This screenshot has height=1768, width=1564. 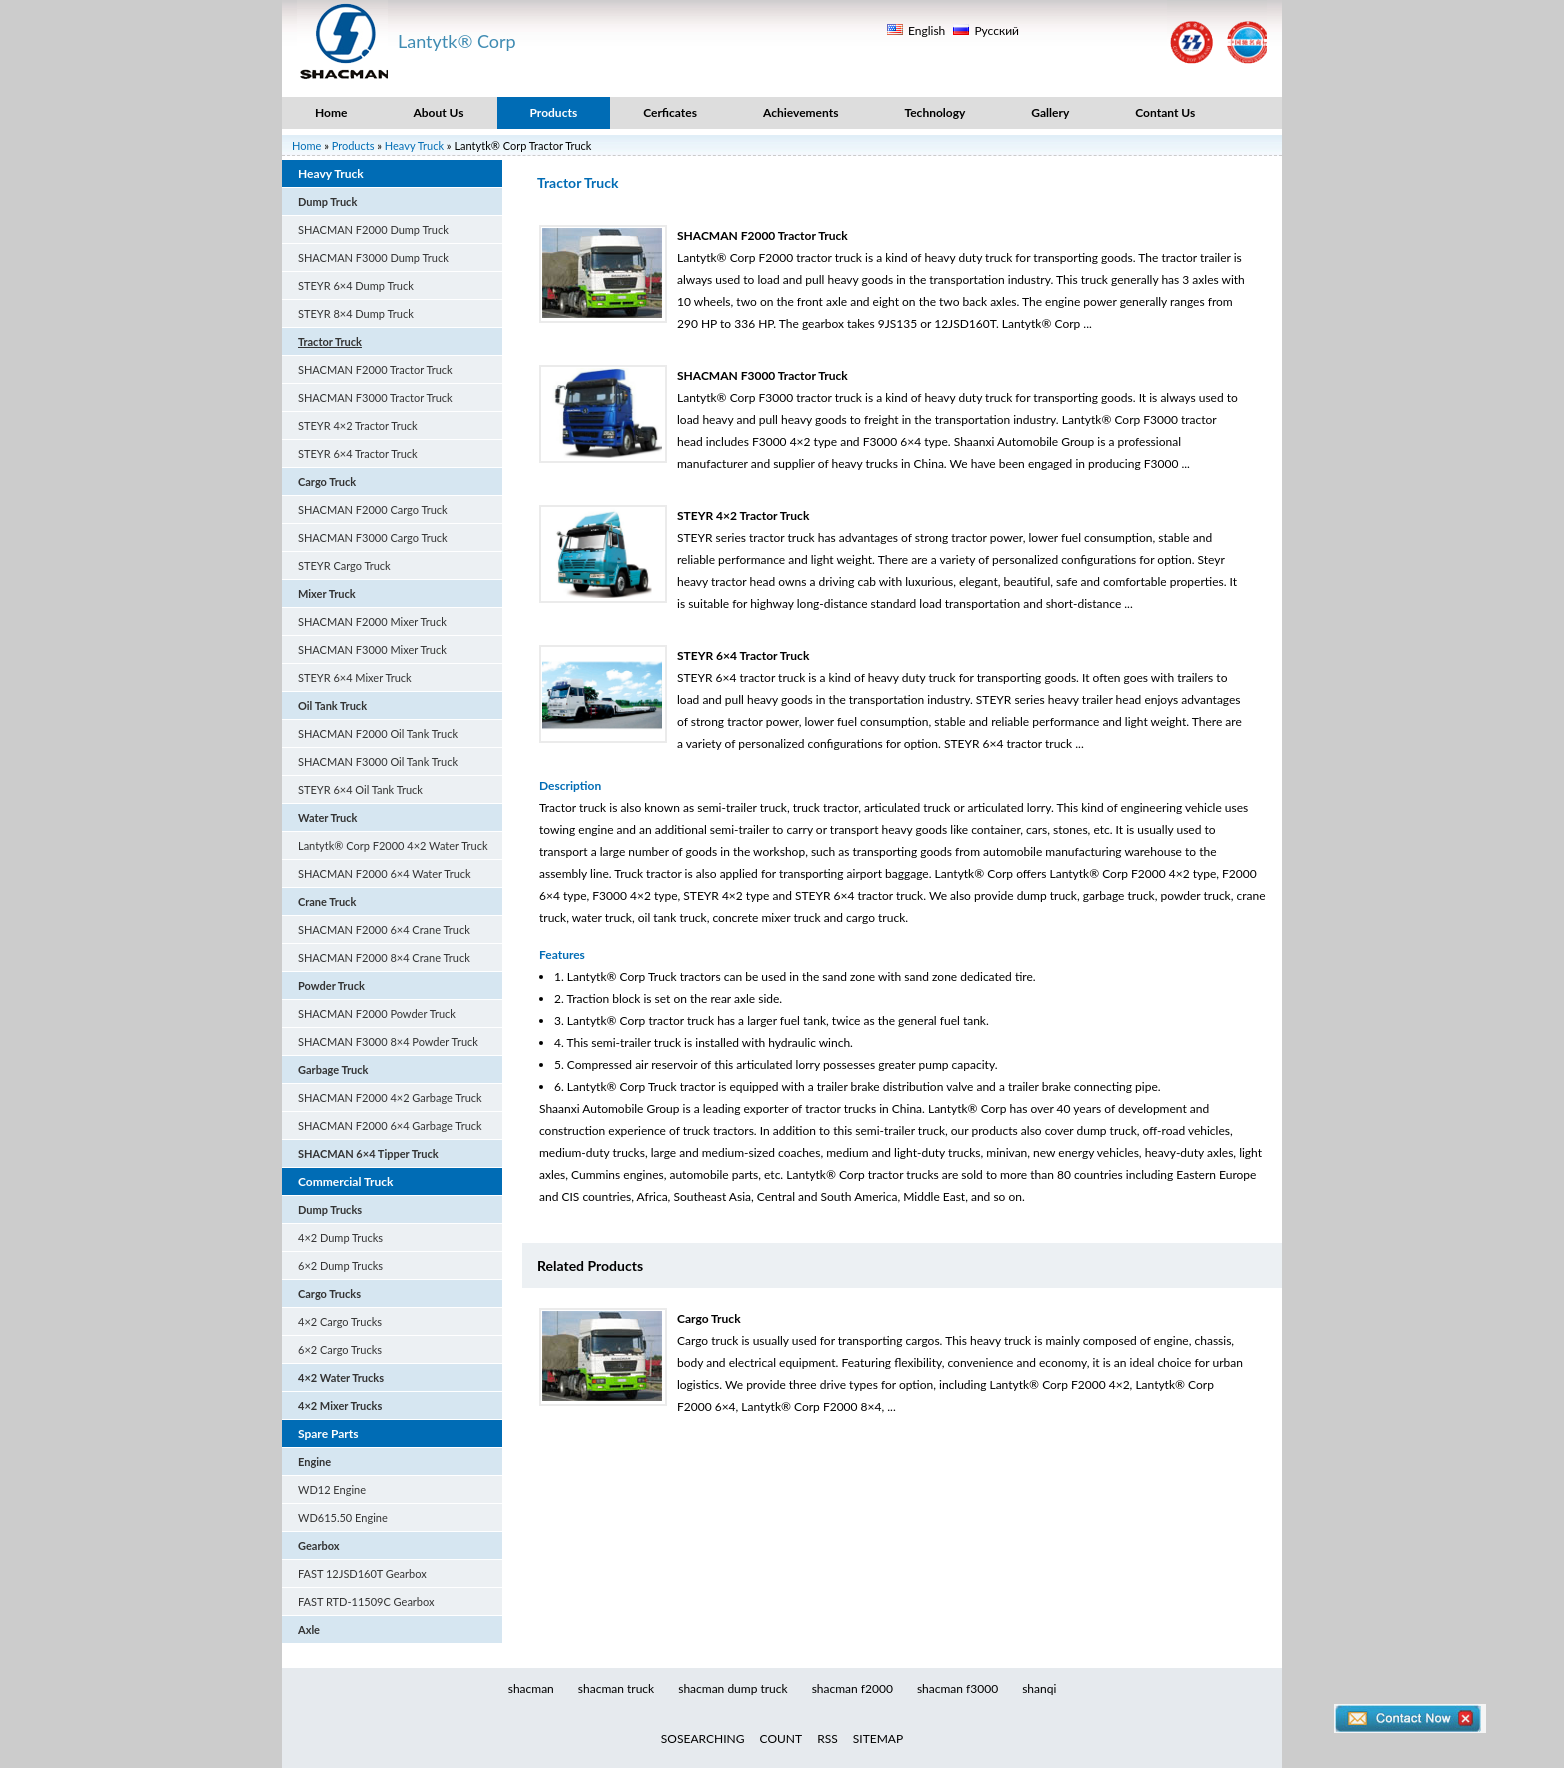 I want to click on shacman truck, so click(x=616, y=1688).